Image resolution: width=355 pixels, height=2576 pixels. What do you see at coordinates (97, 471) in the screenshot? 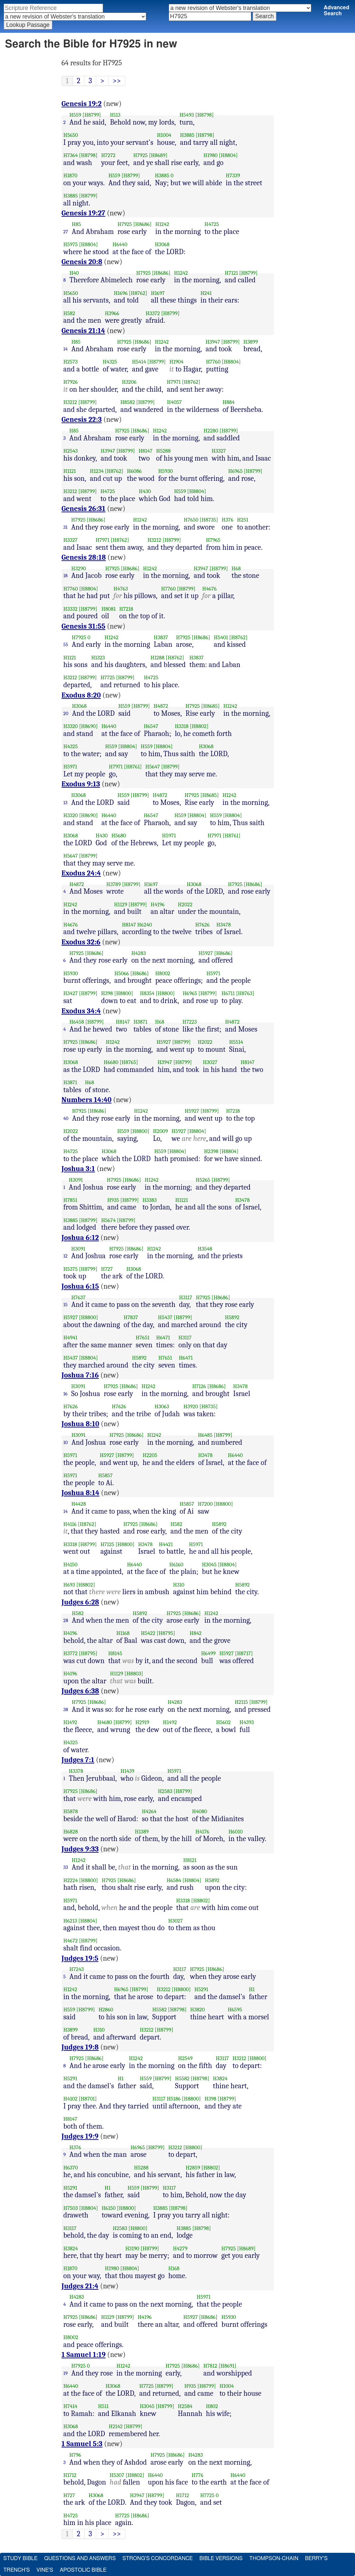
I see `H1234` at bounding box center [97, 471].